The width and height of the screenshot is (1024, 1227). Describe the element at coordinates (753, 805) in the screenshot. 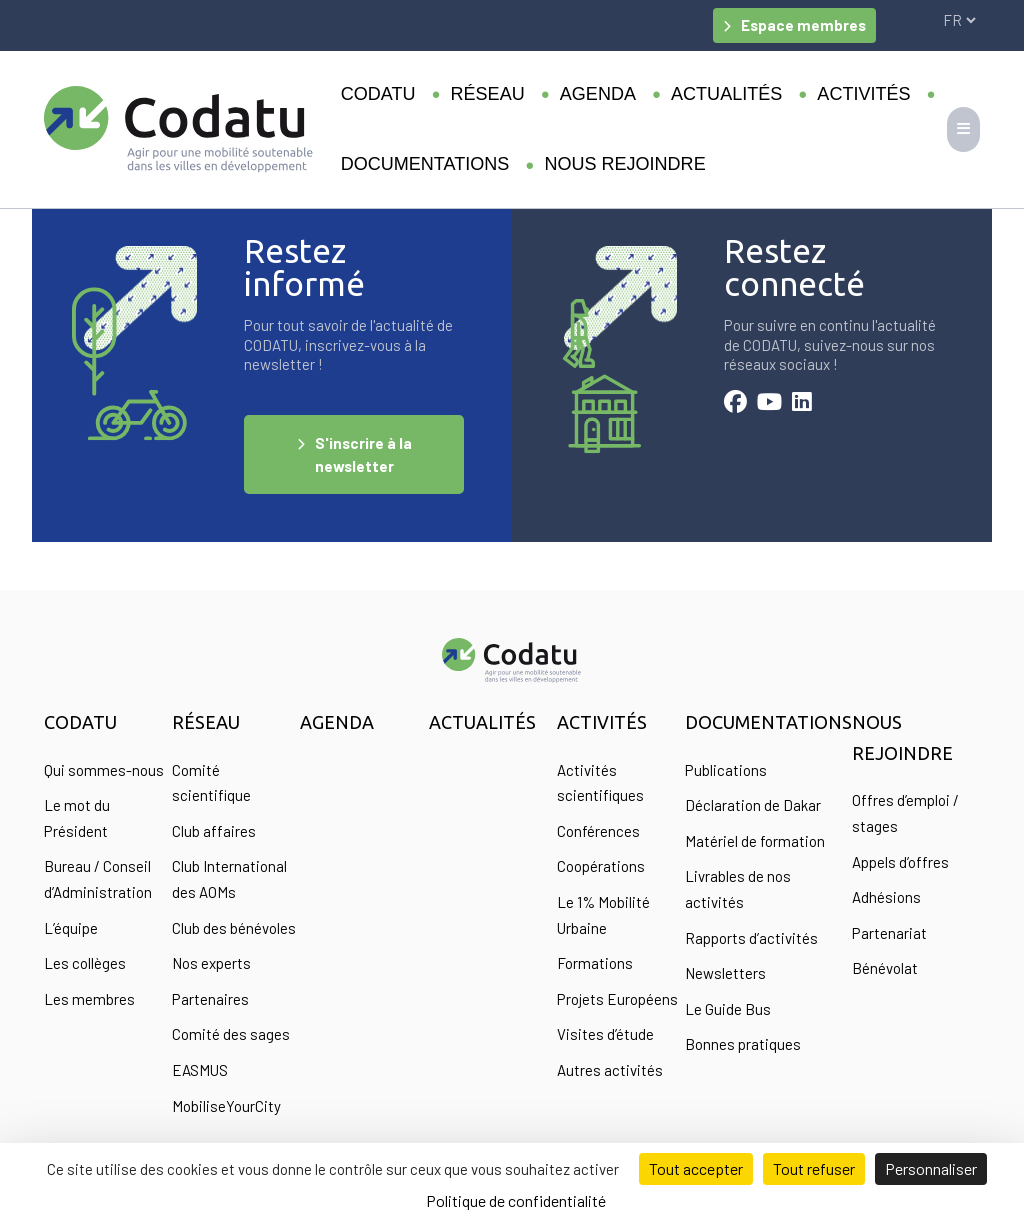

I see `Déclaration de Dakar` at that location.